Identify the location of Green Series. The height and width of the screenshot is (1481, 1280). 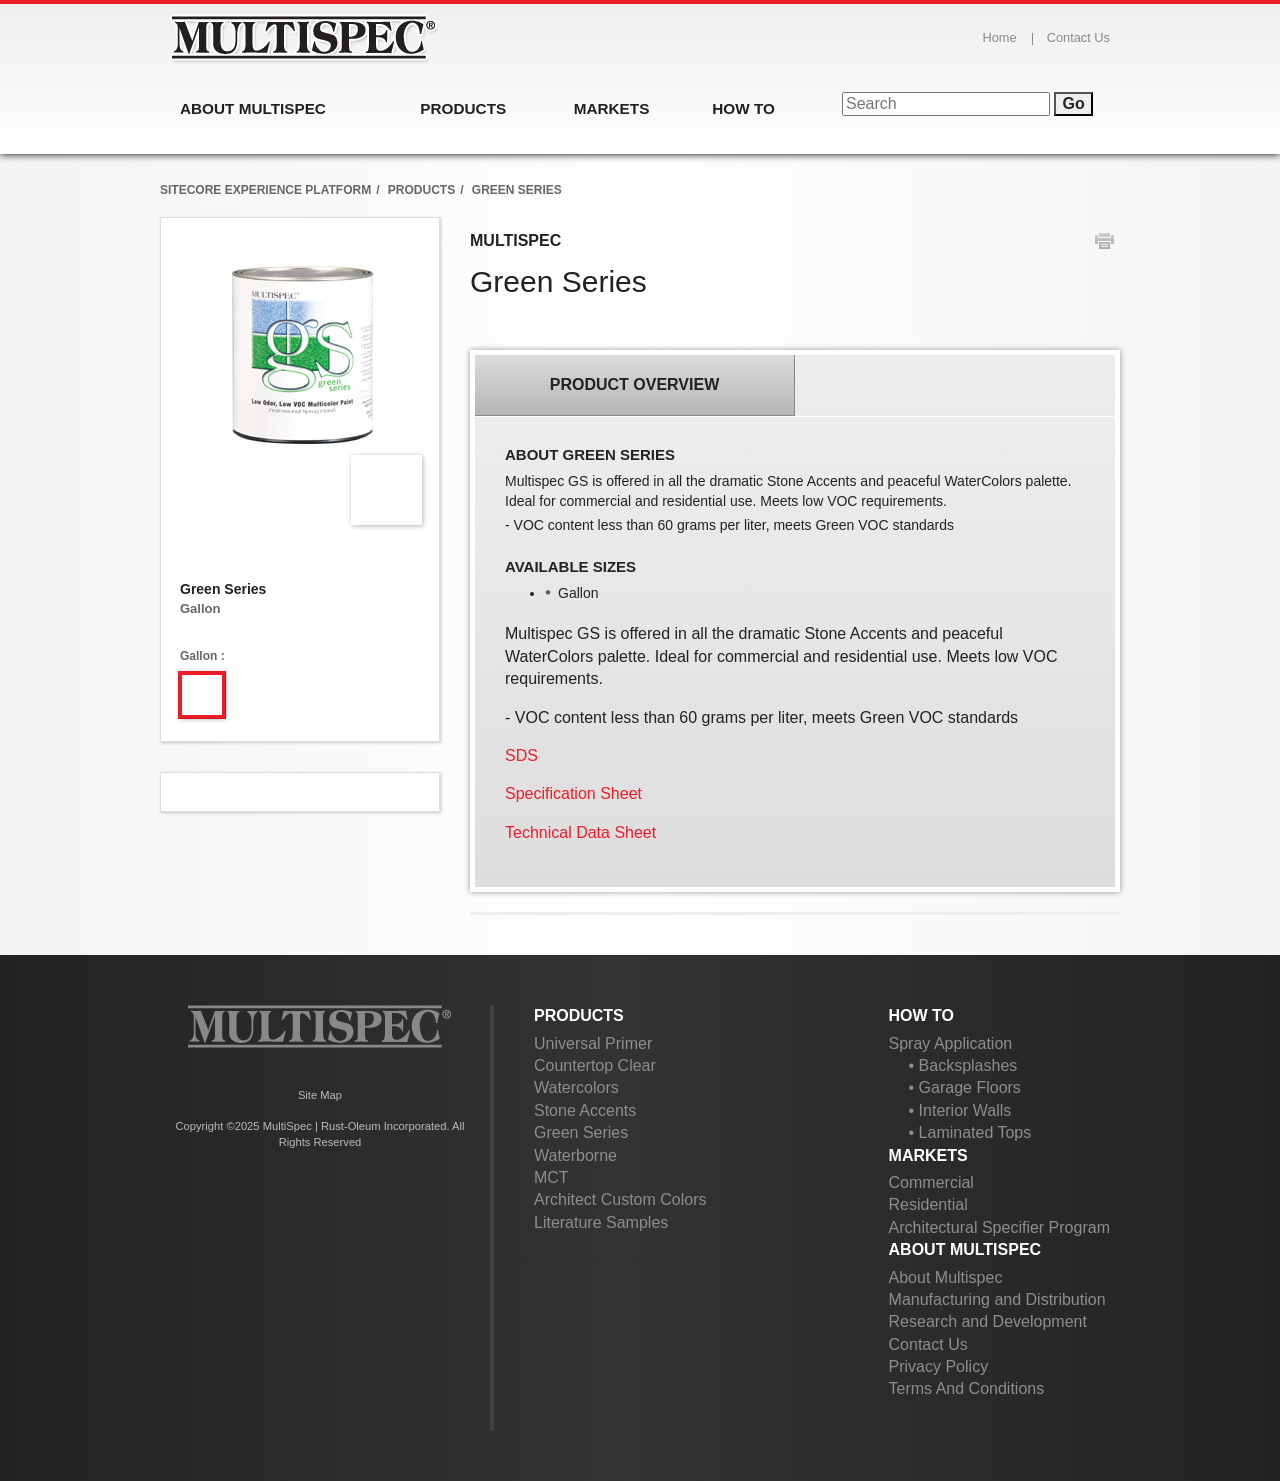
(581, 1132).